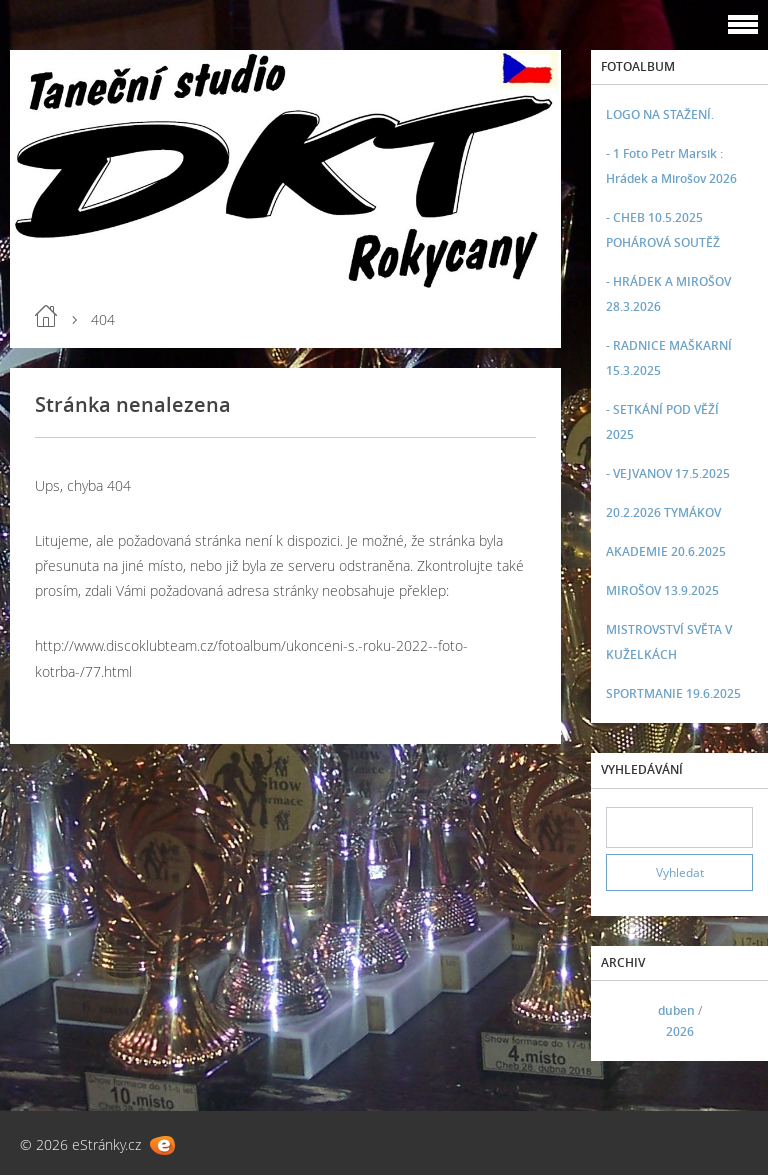 This screenshot has height=1175, width=768. What do you see at coordinates (680, 1031) in the screenshot?
I see `2026` at bounding box center [680, 1031].